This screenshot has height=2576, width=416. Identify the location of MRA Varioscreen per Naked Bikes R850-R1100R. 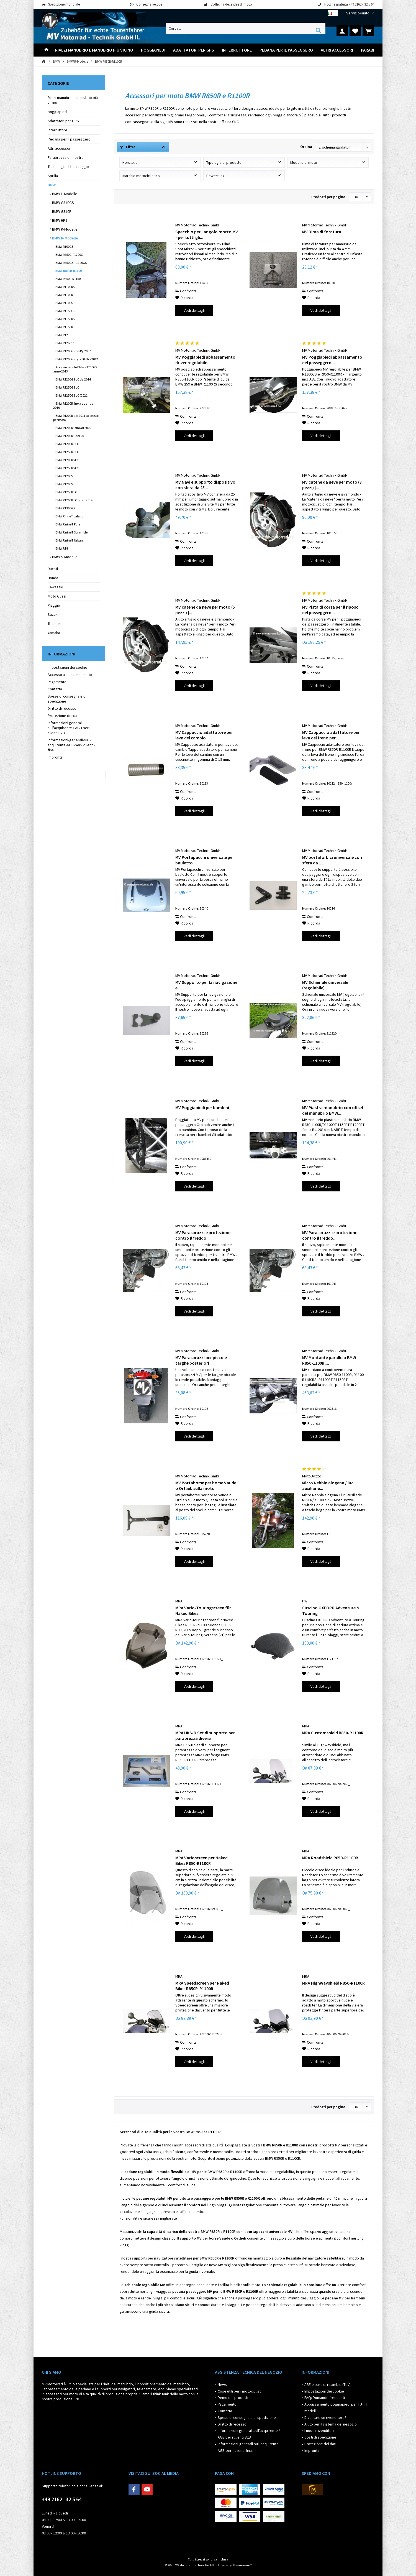
(201, 1860).